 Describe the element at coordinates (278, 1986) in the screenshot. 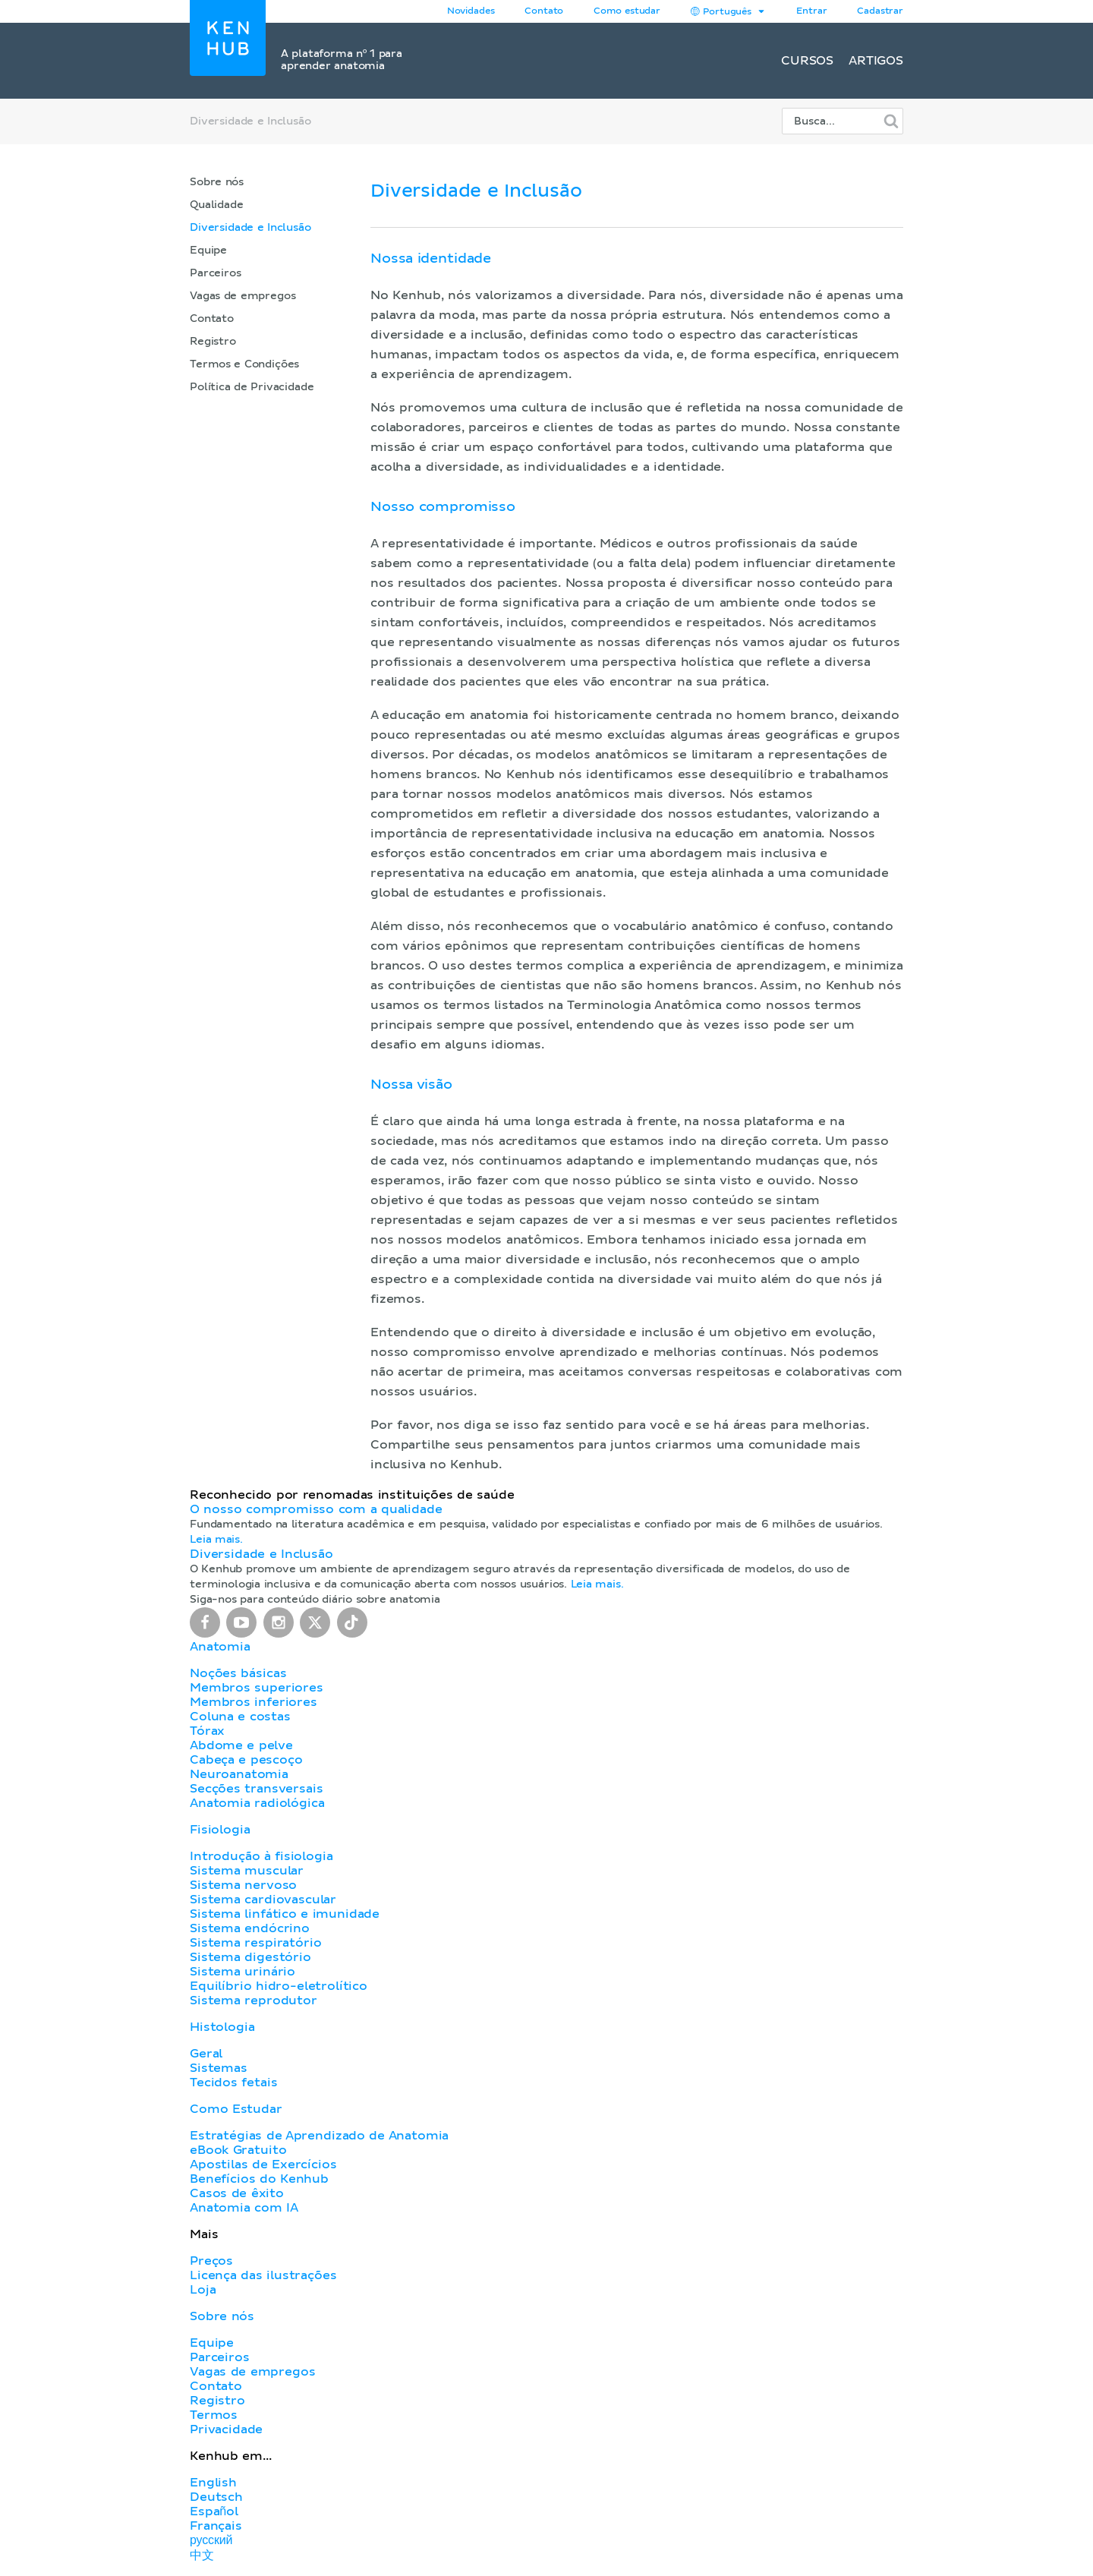

I see `Equilíbrio hidro-eletrolítico` at that location.